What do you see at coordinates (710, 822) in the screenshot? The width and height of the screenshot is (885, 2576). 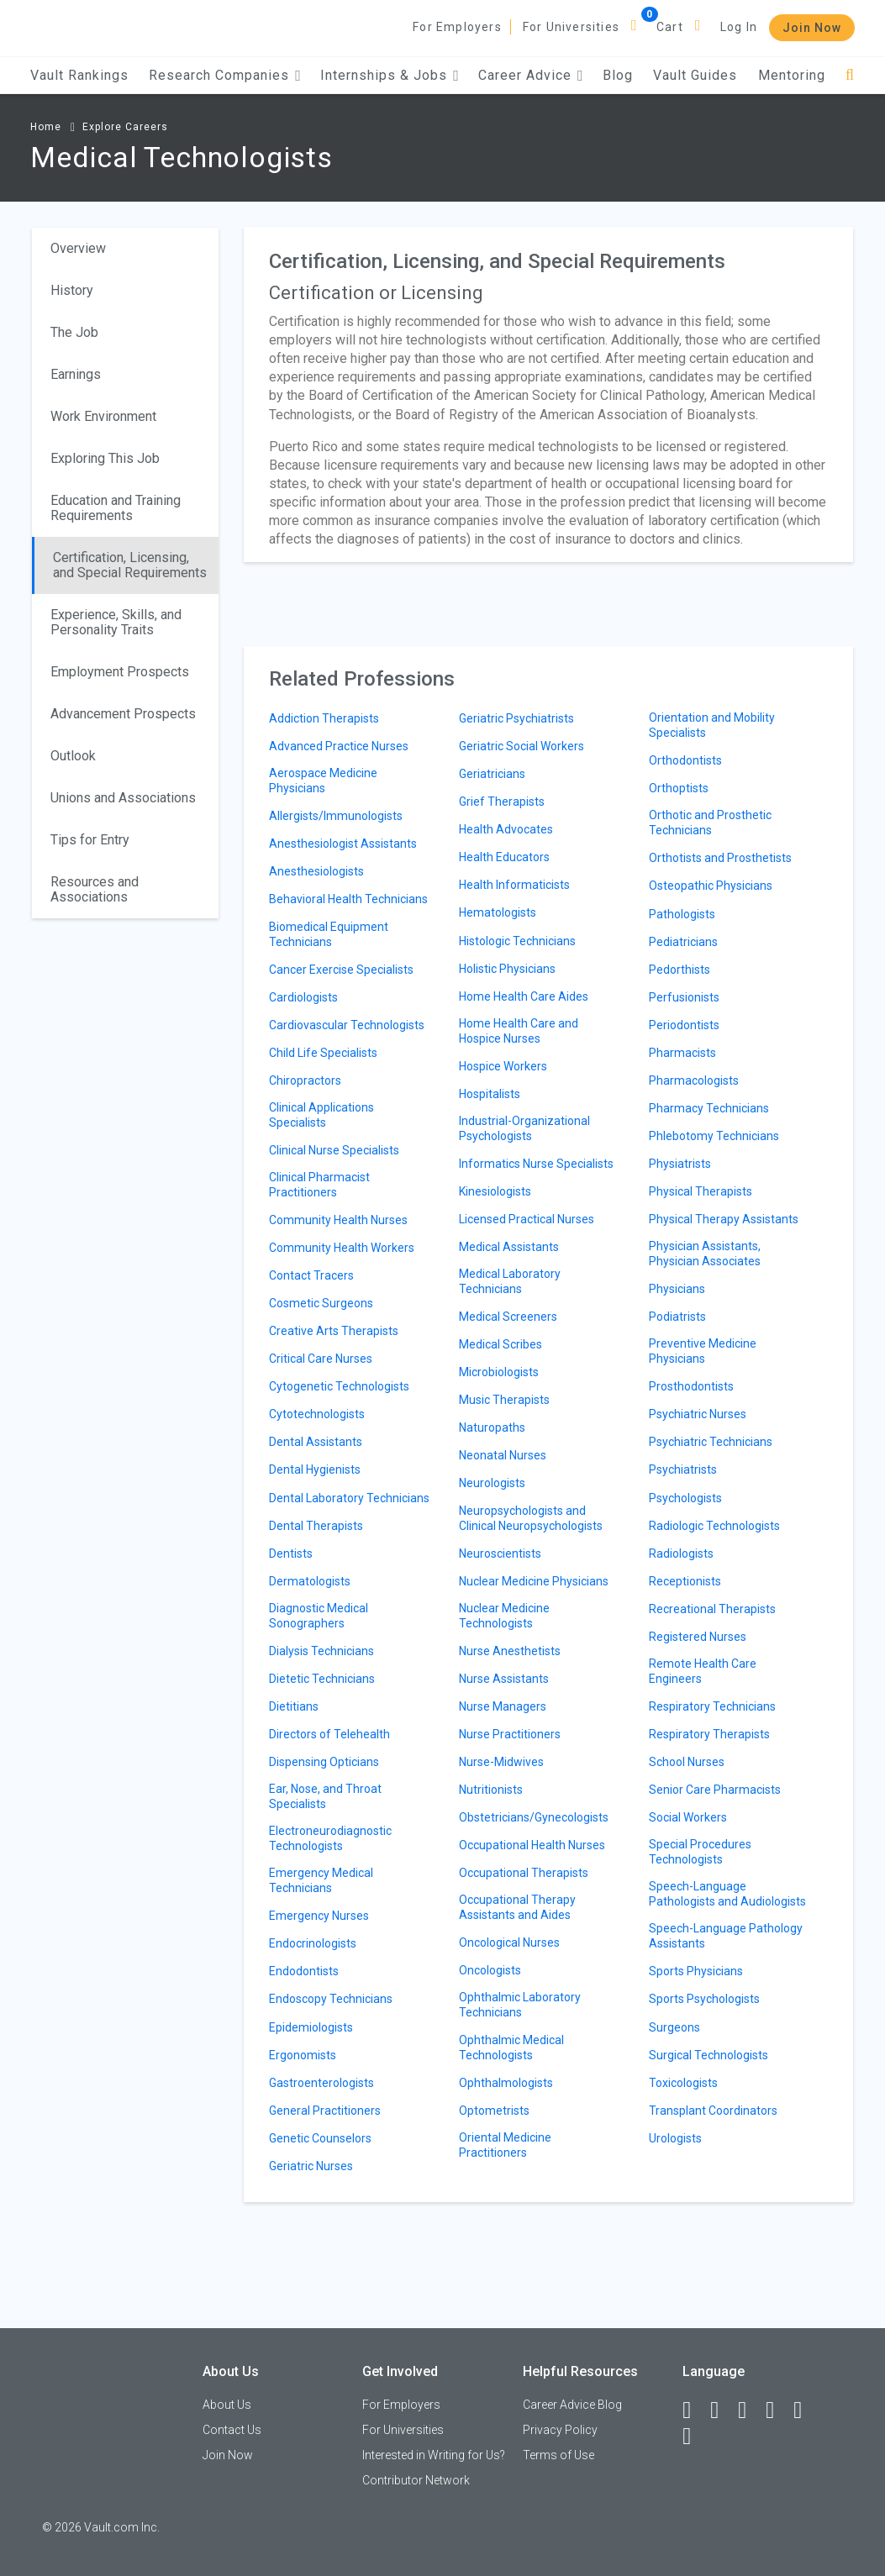 I see `Orthotic and Prosthetic Technicians` at bounding box center [710, 822].